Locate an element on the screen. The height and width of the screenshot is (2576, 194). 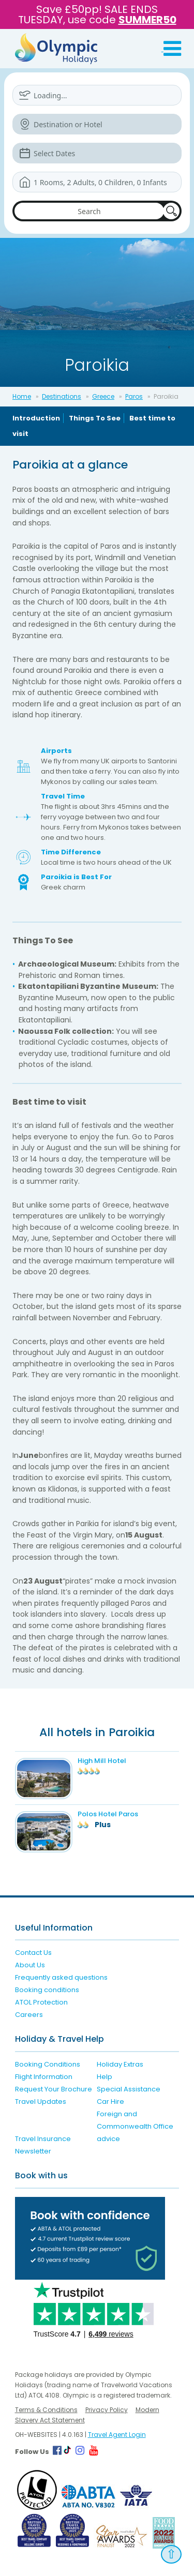
Booking Conditions is located at coordinates (47, 2064).